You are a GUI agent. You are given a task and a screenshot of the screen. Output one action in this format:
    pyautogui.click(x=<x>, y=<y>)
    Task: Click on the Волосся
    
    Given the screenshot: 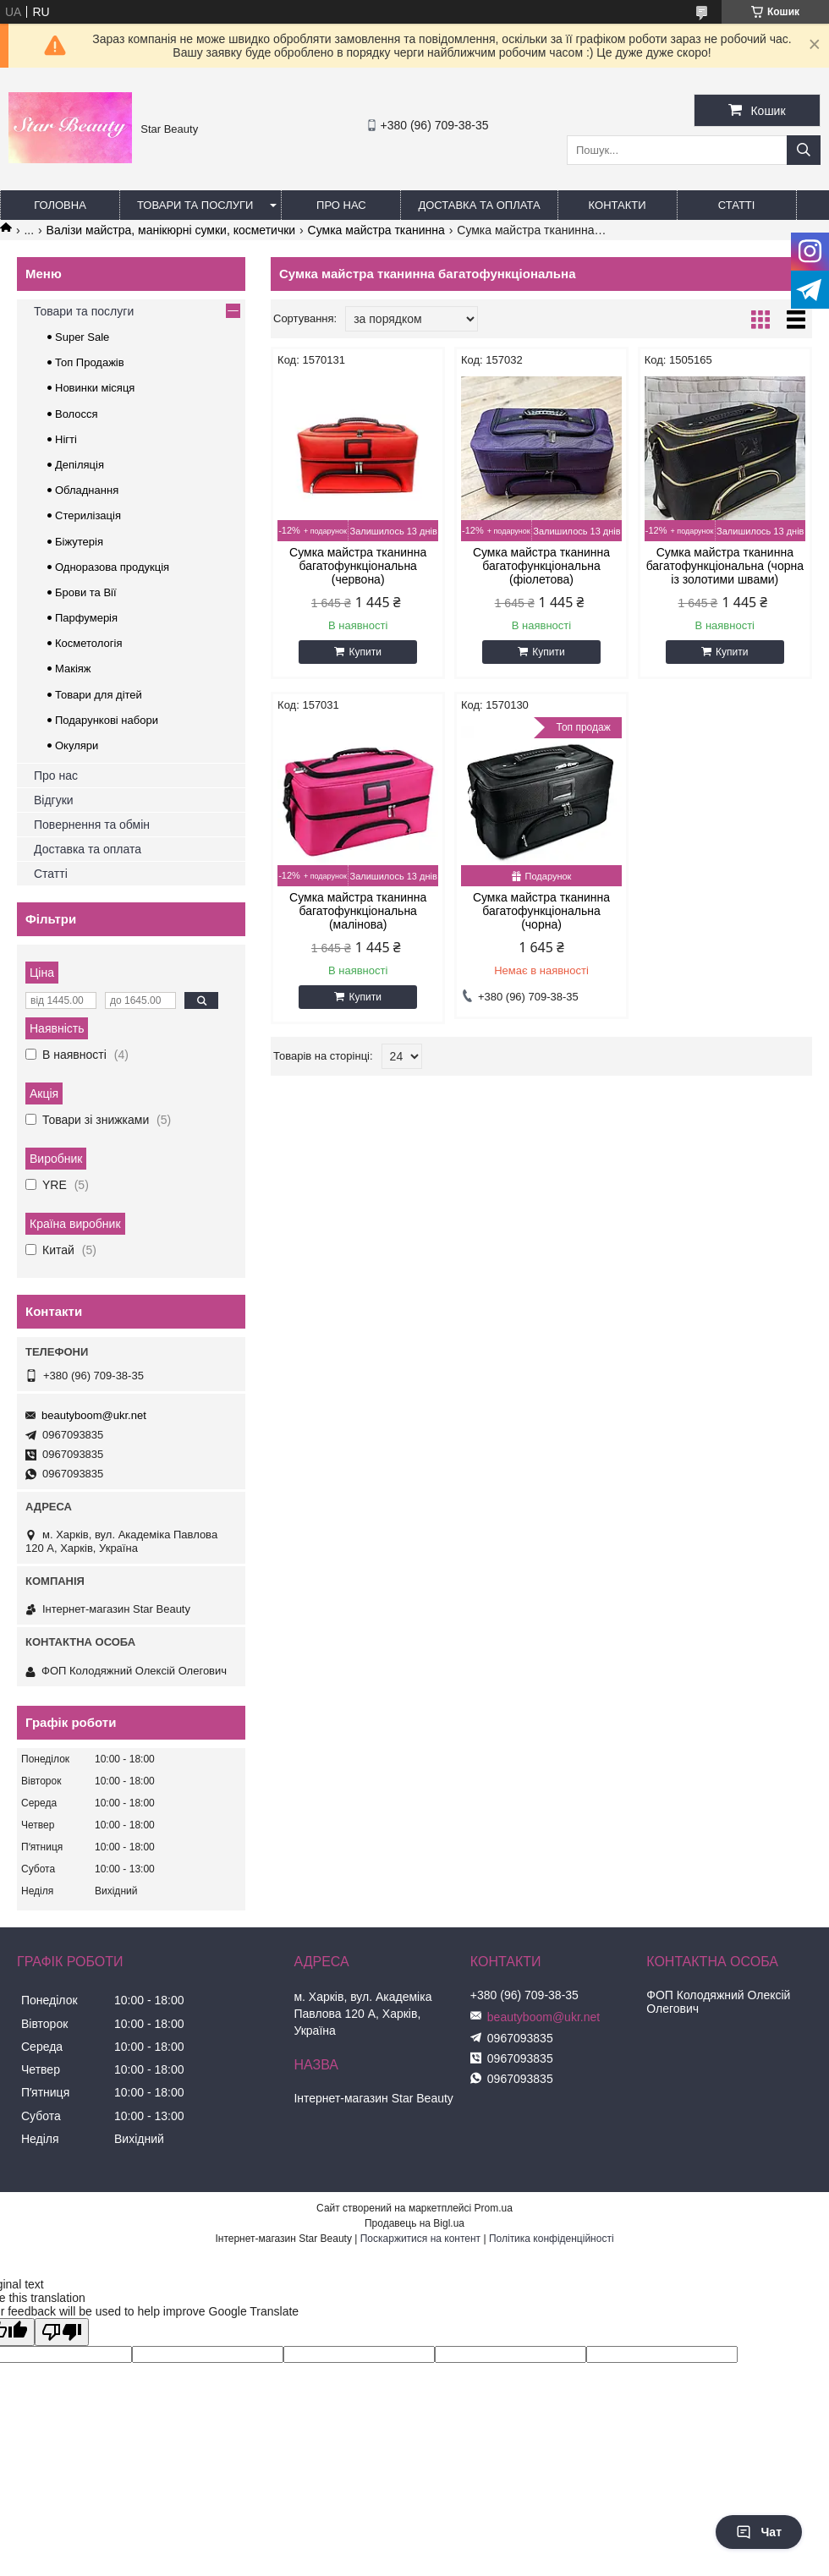 What is the action you would take?
    pyautogui.click(x=76, y=414)
    